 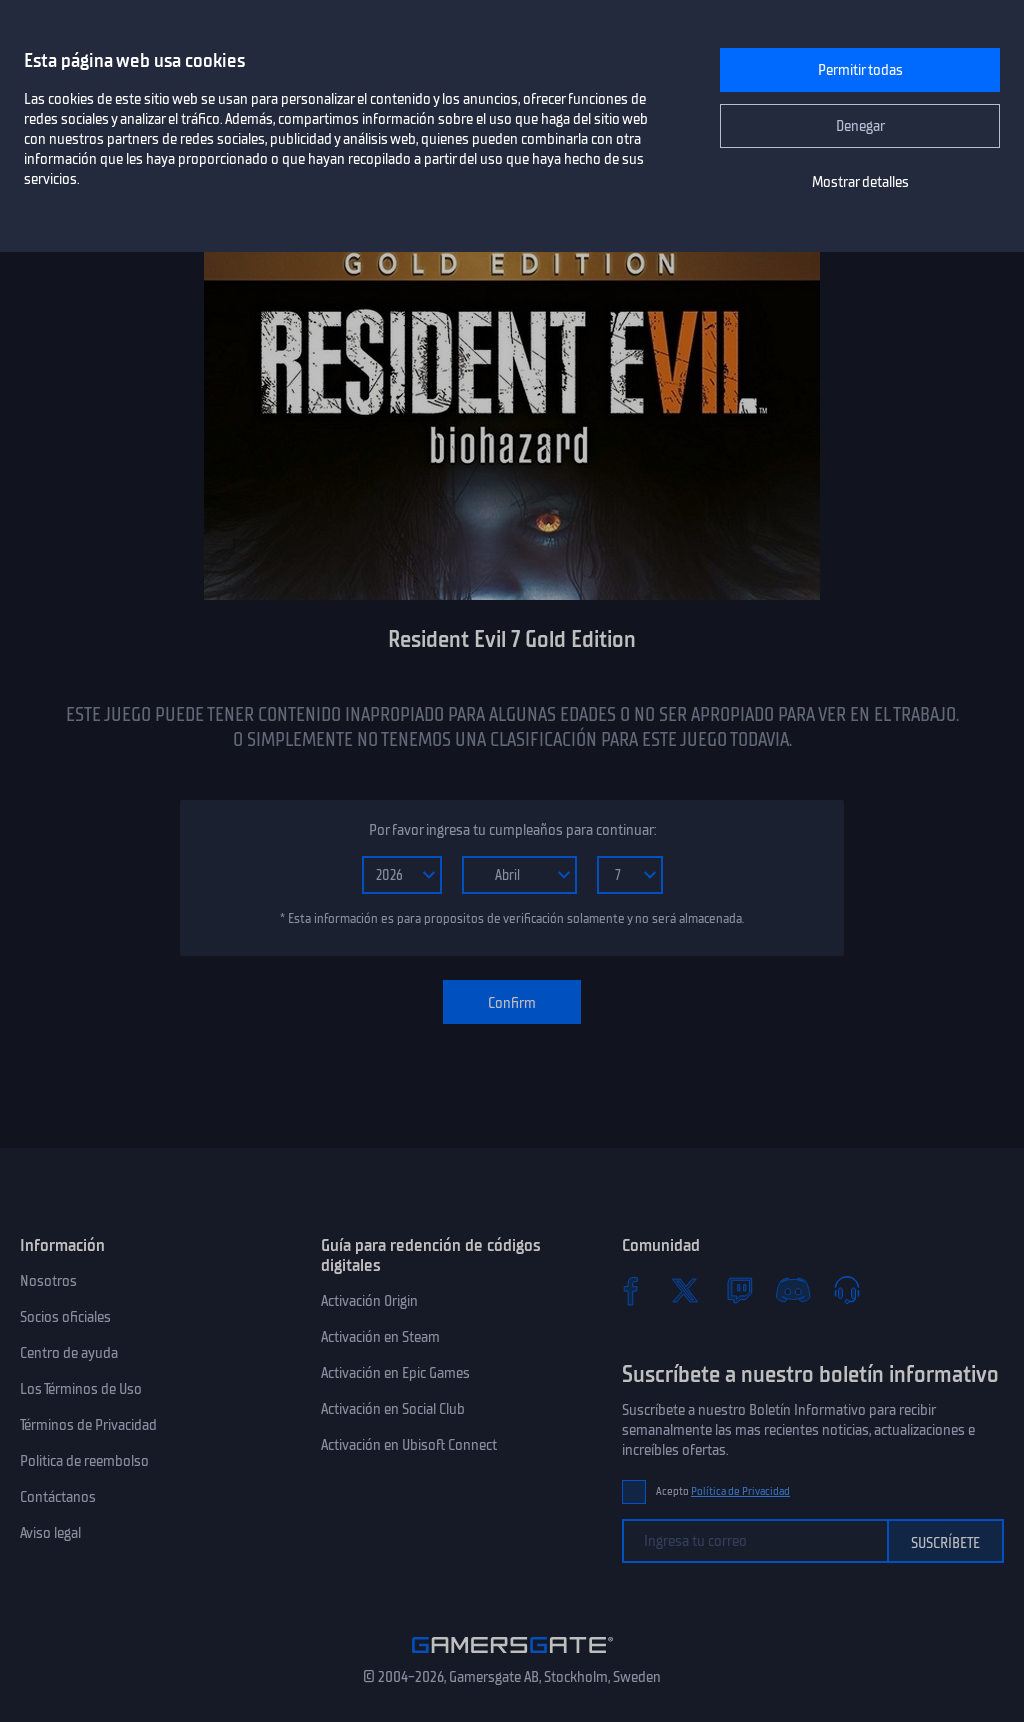 What do you see at coordinates (409, 1445) in the screenshot?
I see `Activación en Ubisoft Connect` at bounding box center [409, 1445].